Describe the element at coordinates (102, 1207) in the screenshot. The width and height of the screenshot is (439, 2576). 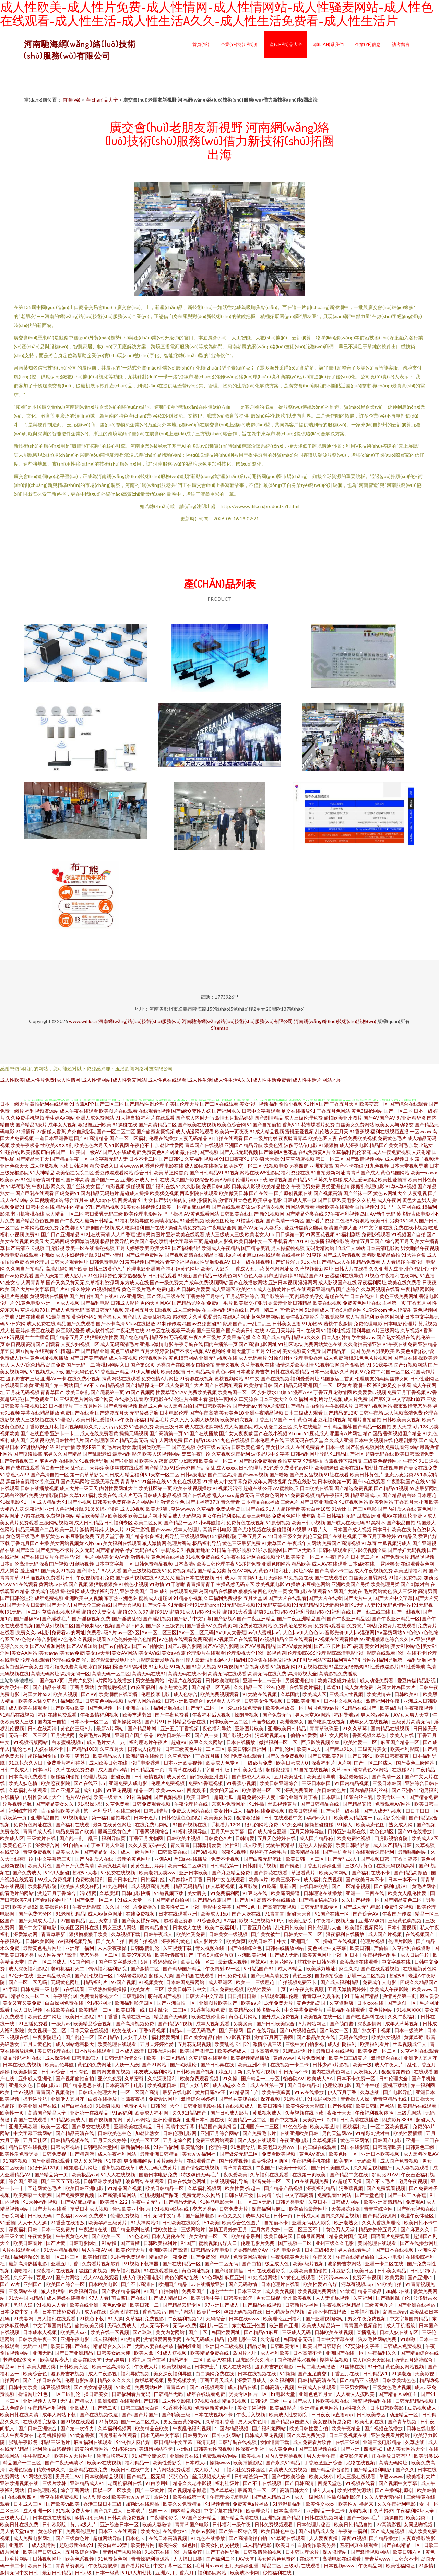
I see `97国产精品视频` at that location.